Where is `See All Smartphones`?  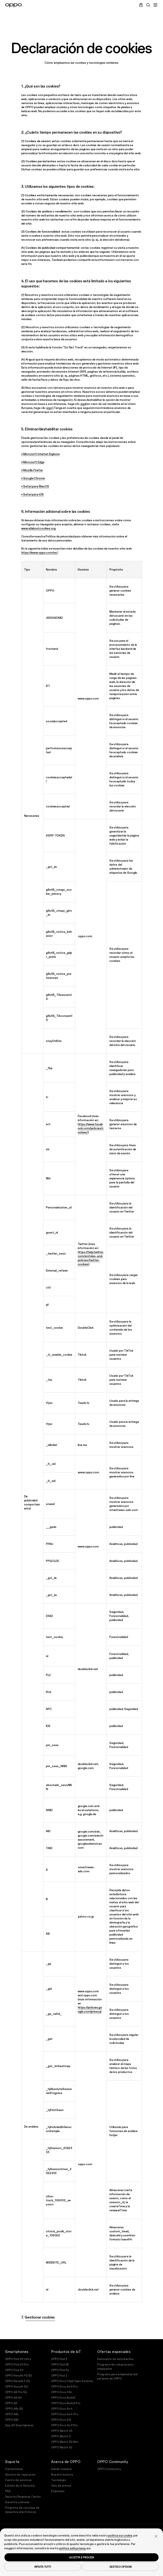
See All Smartphones is located at coordinates (19, 2425).